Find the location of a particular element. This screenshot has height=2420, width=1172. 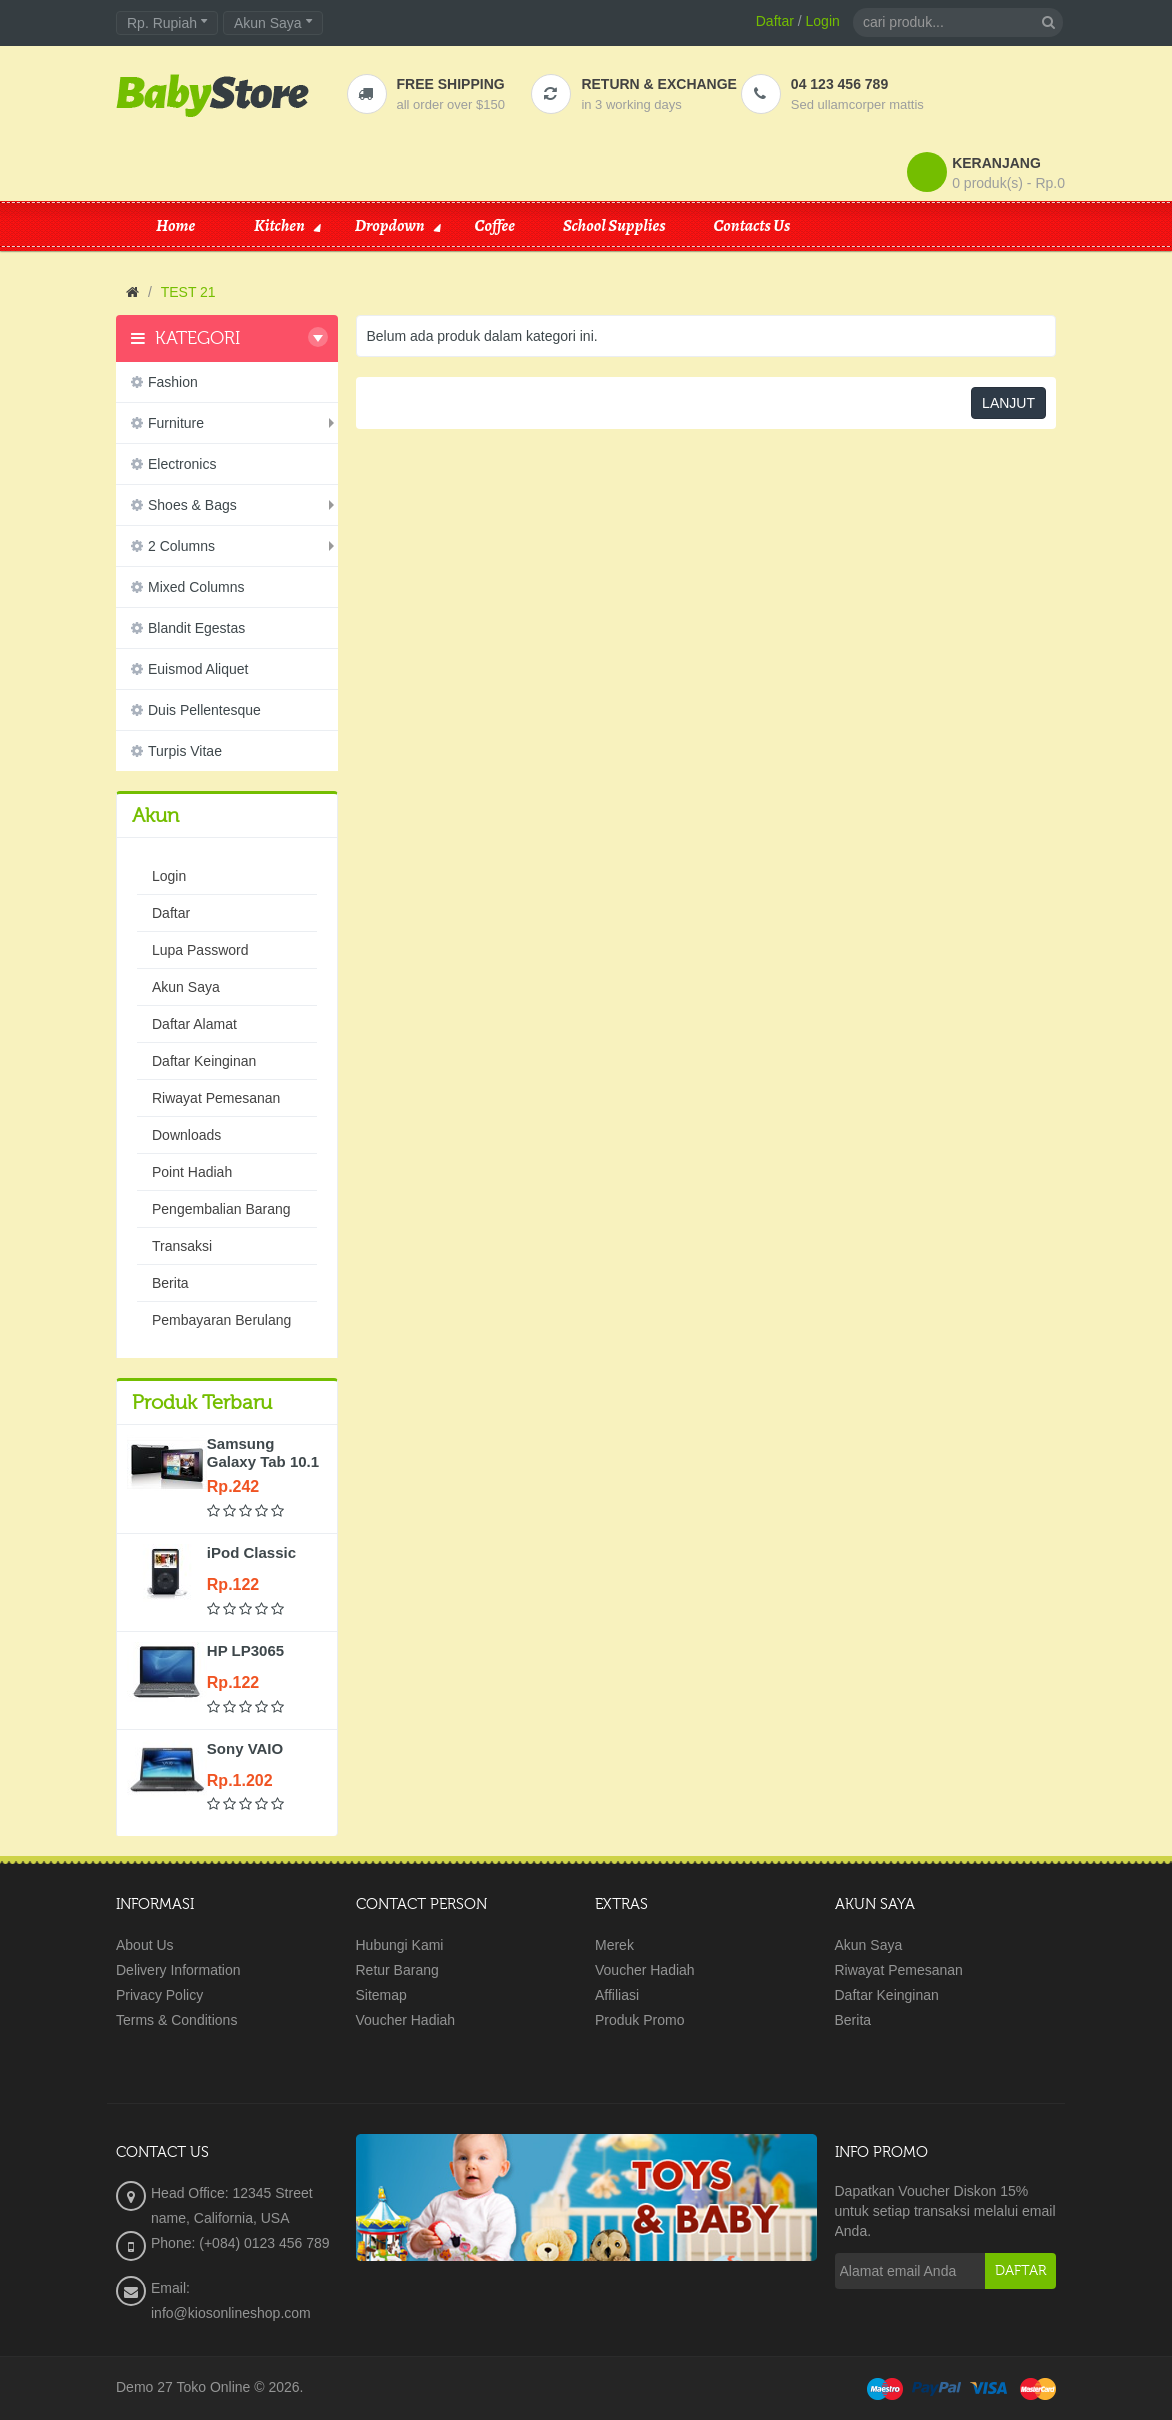

Pengembalian Barang is located at coordinates (221, 1209).